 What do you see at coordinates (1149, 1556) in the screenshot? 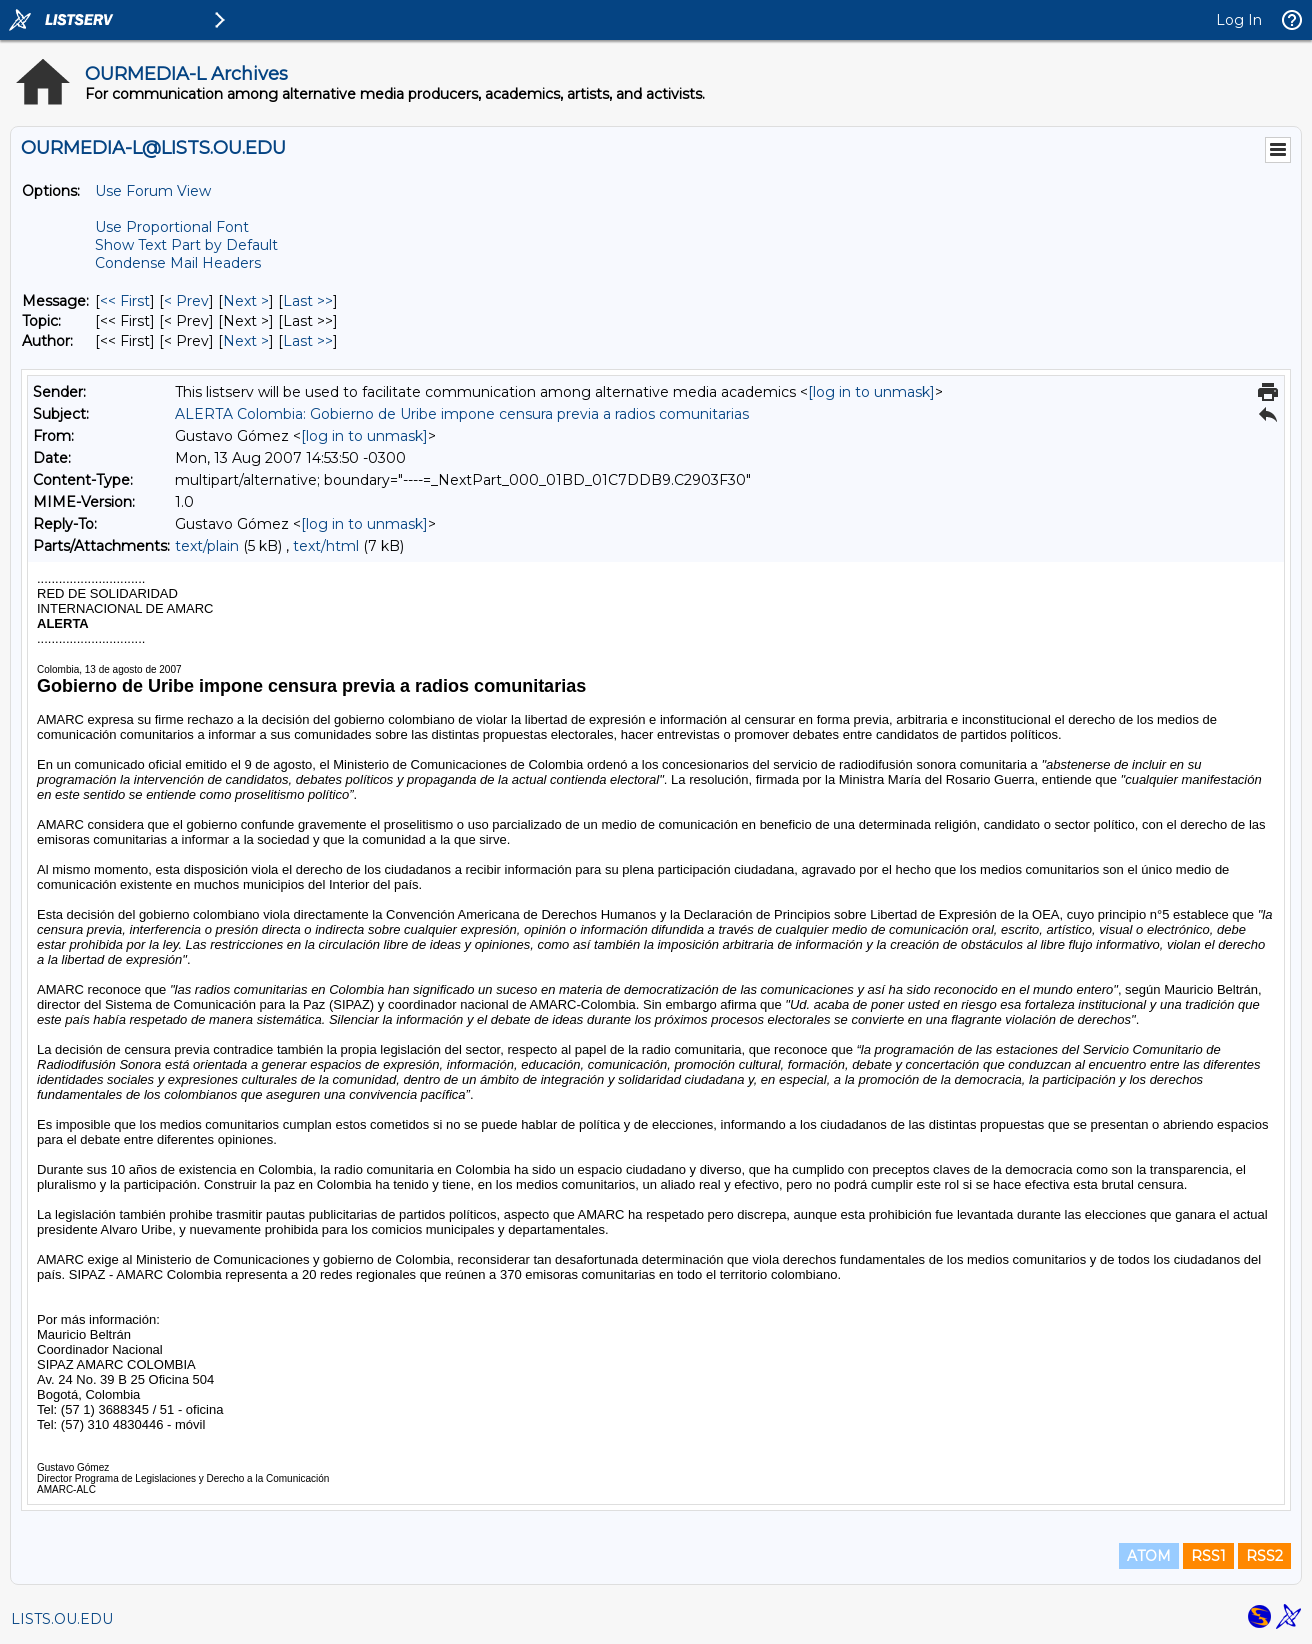
I see `ATOM` at bounding box center [1149, 1556].